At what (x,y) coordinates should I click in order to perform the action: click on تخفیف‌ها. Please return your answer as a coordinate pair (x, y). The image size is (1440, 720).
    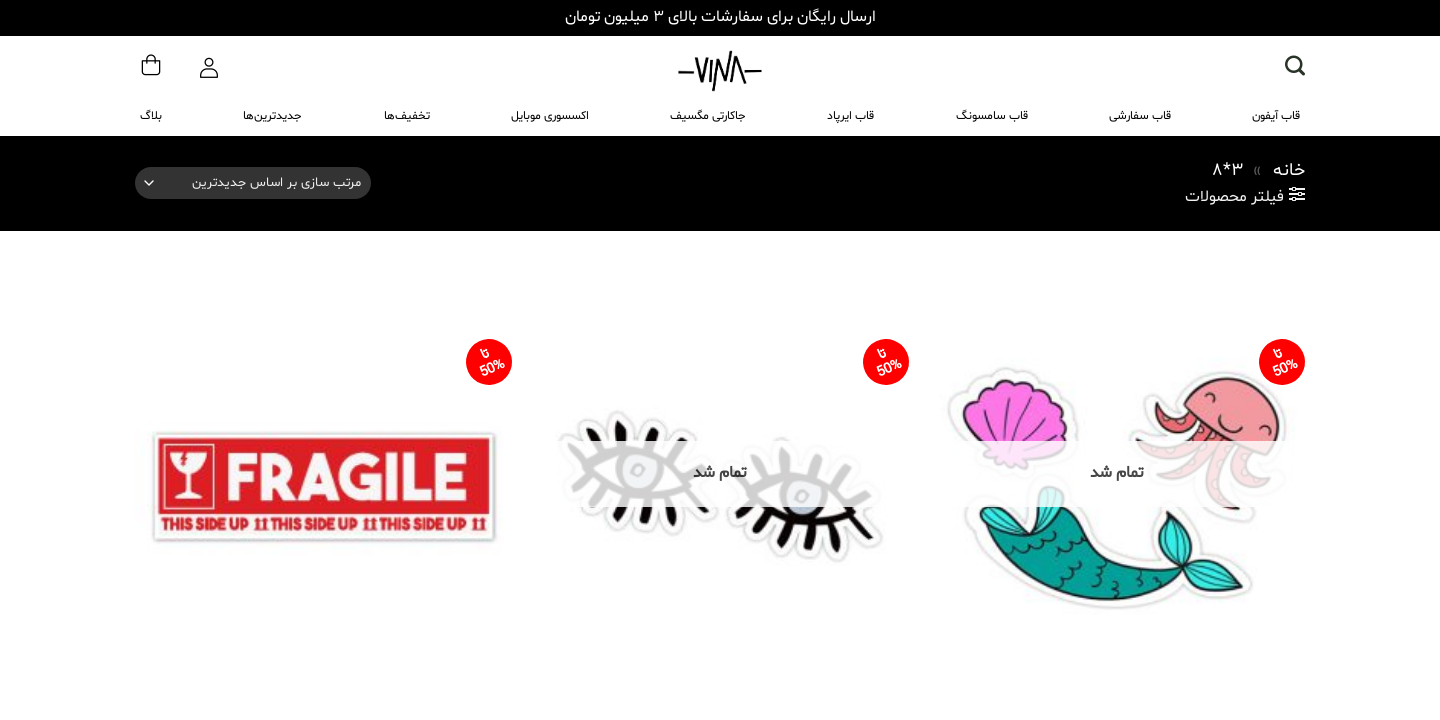
    Looking at the image, I should click on (407, 116).